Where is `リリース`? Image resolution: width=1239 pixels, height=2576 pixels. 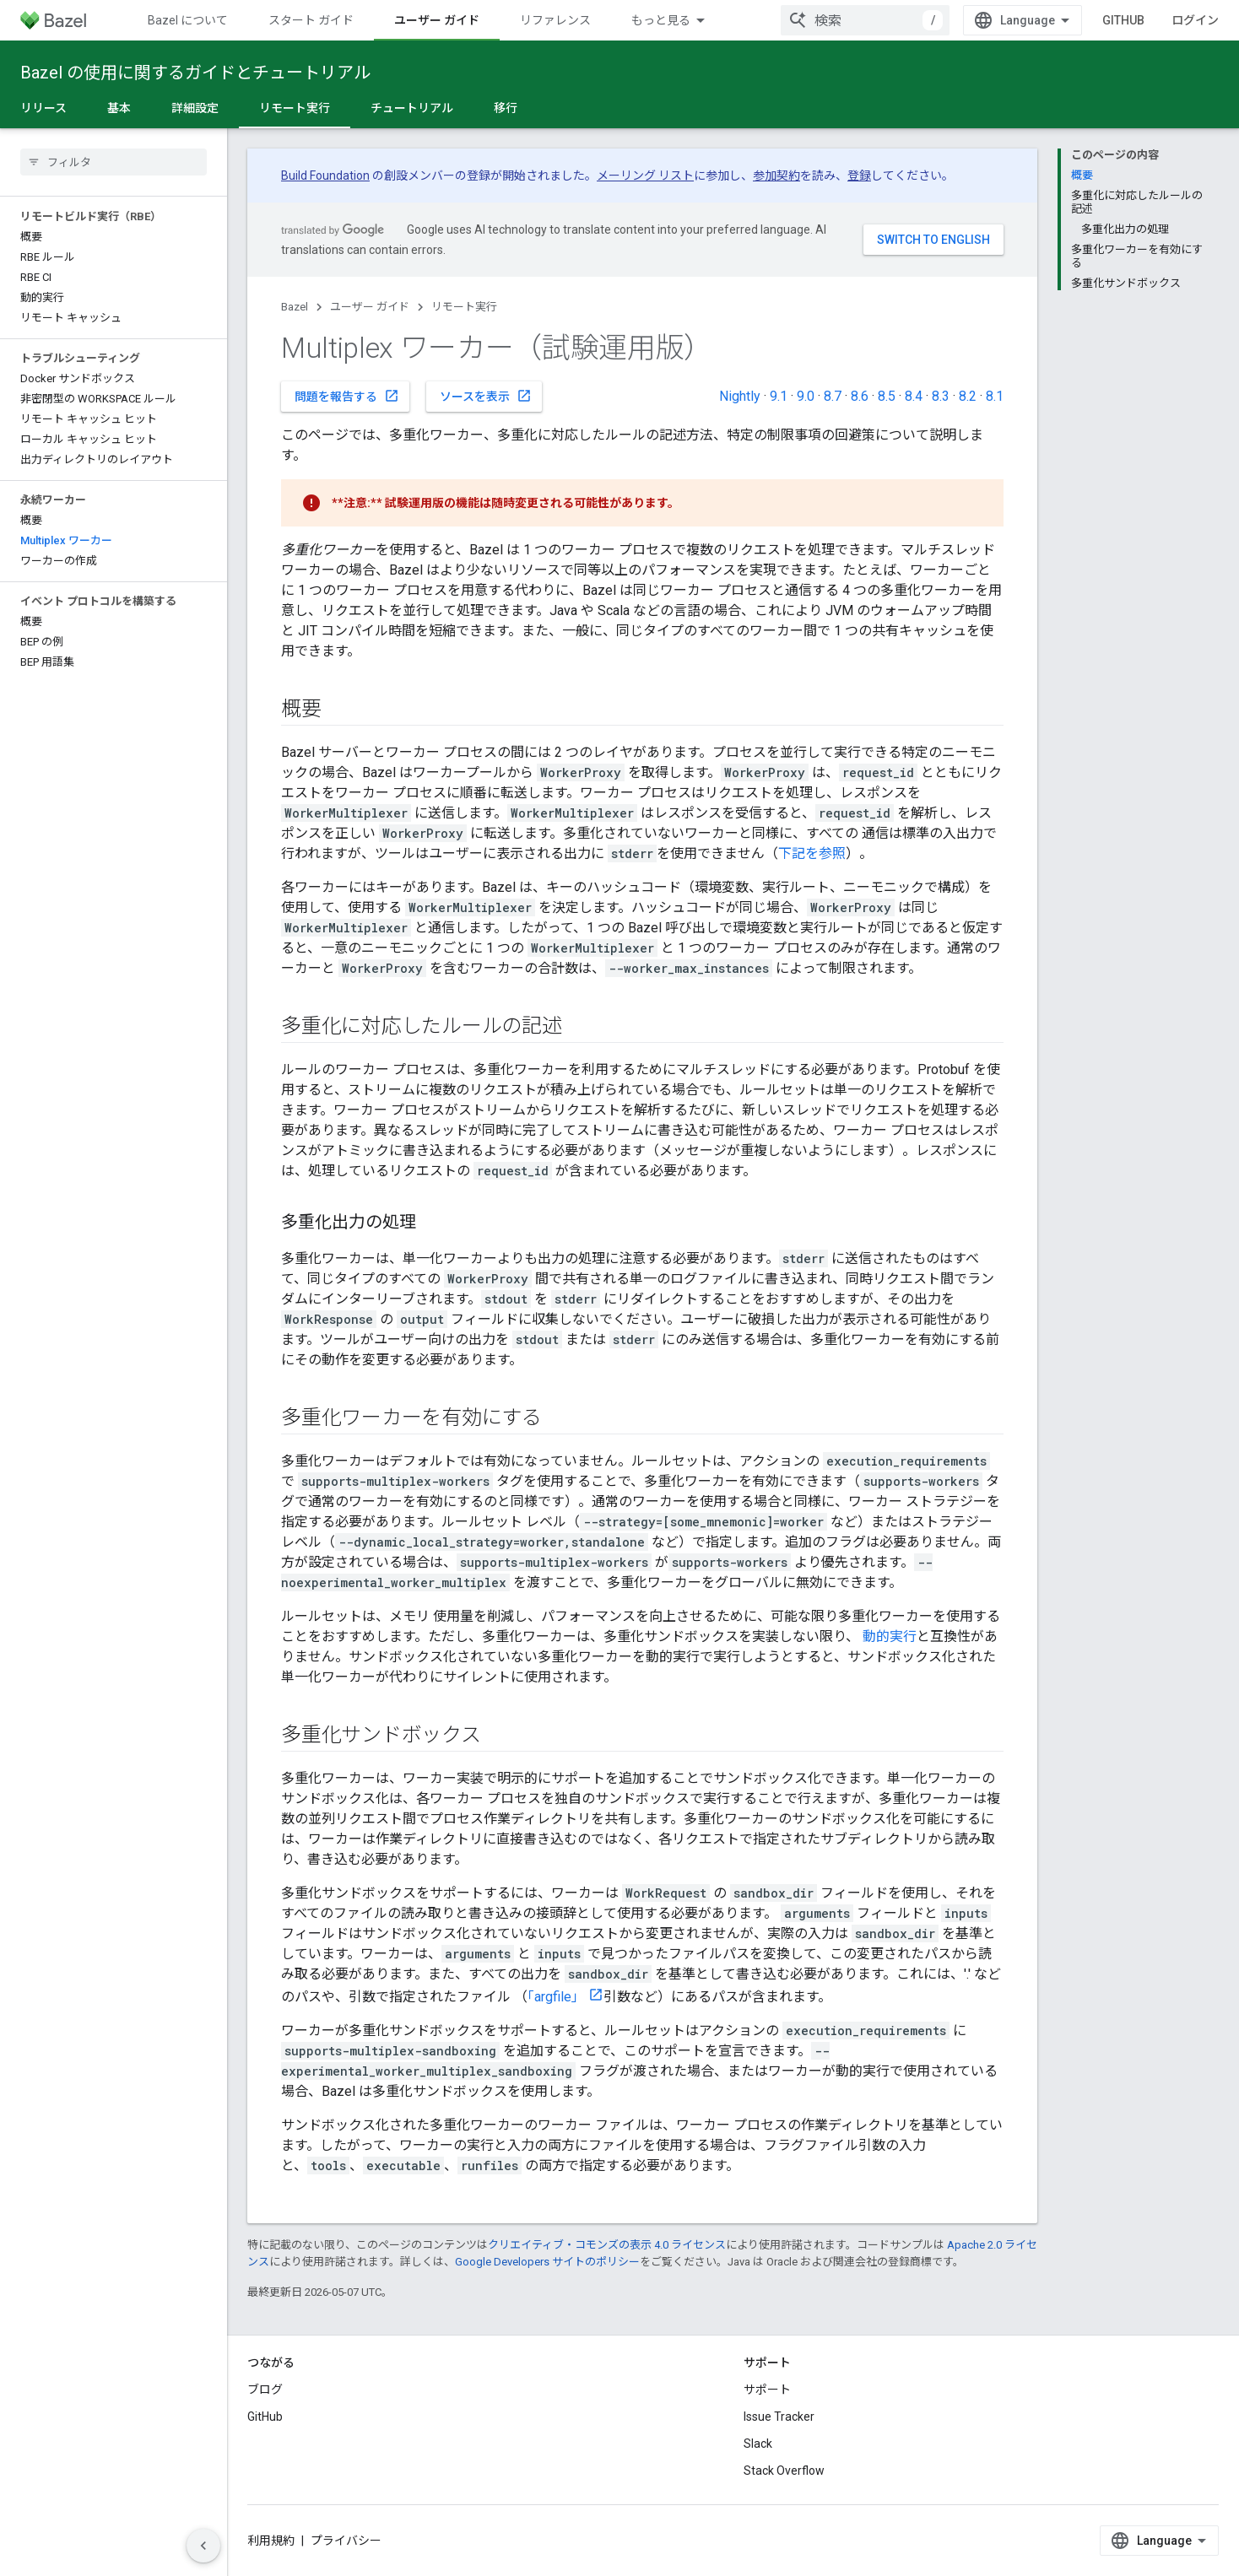 リリース is located at coordinates (43, 108).